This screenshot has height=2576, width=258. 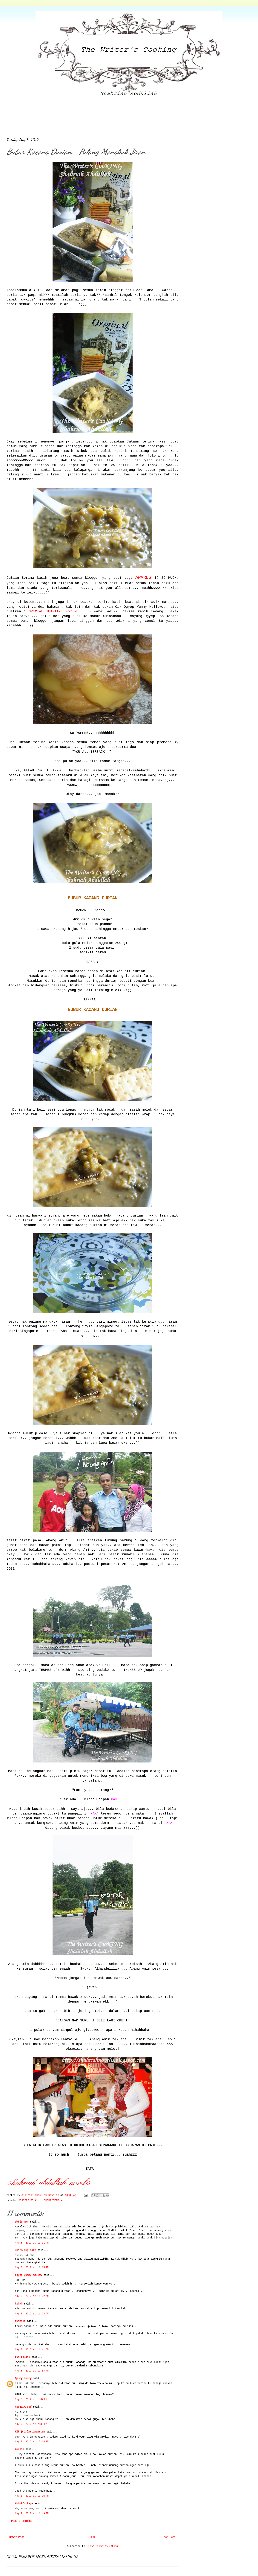 What do you see at coordinates (19, 2449) in the screenshot?
I see `Amelia` at bounding box center [19, 2449].